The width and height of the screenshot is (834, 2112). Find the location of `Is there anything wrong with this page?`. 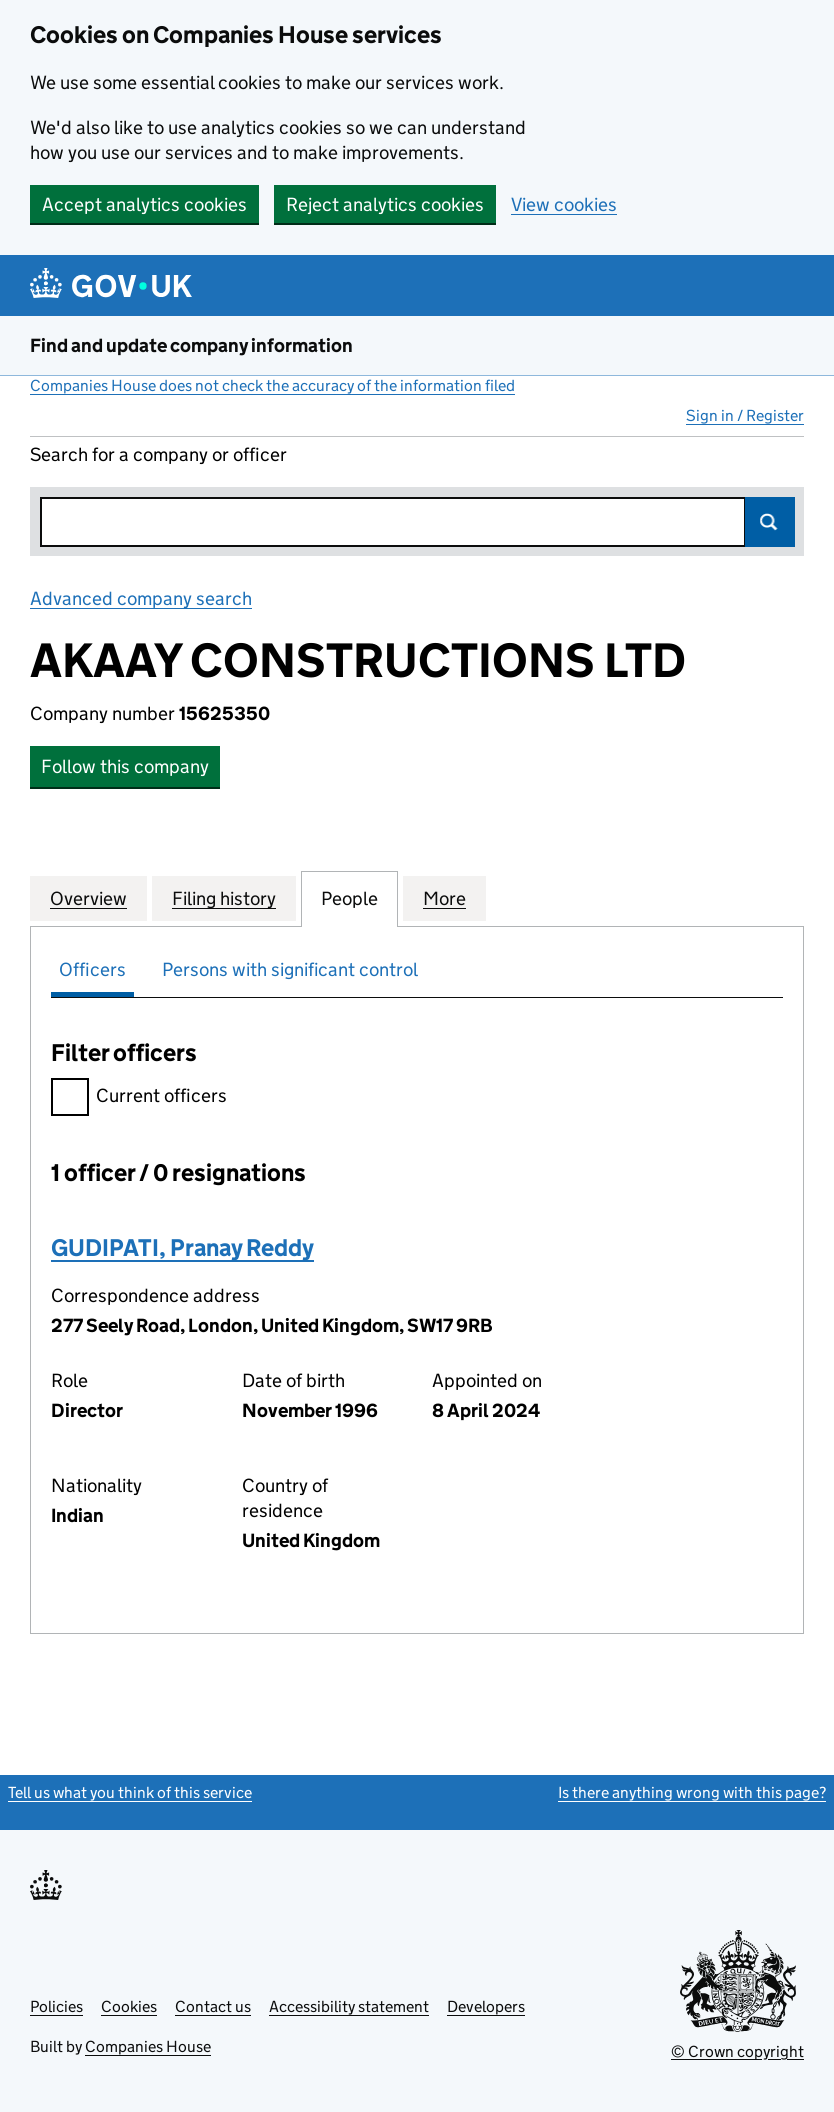

Is there anything wrong with this page? is located at coordinates (692, 1792).